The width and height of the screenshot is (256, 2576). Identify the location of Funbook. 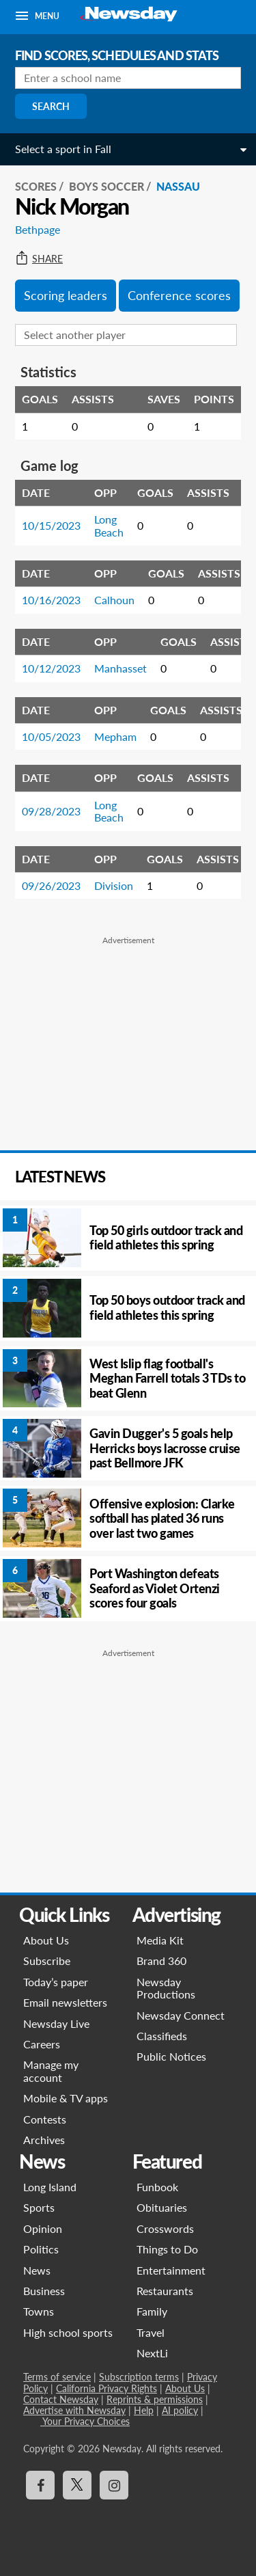
(157, 2186).